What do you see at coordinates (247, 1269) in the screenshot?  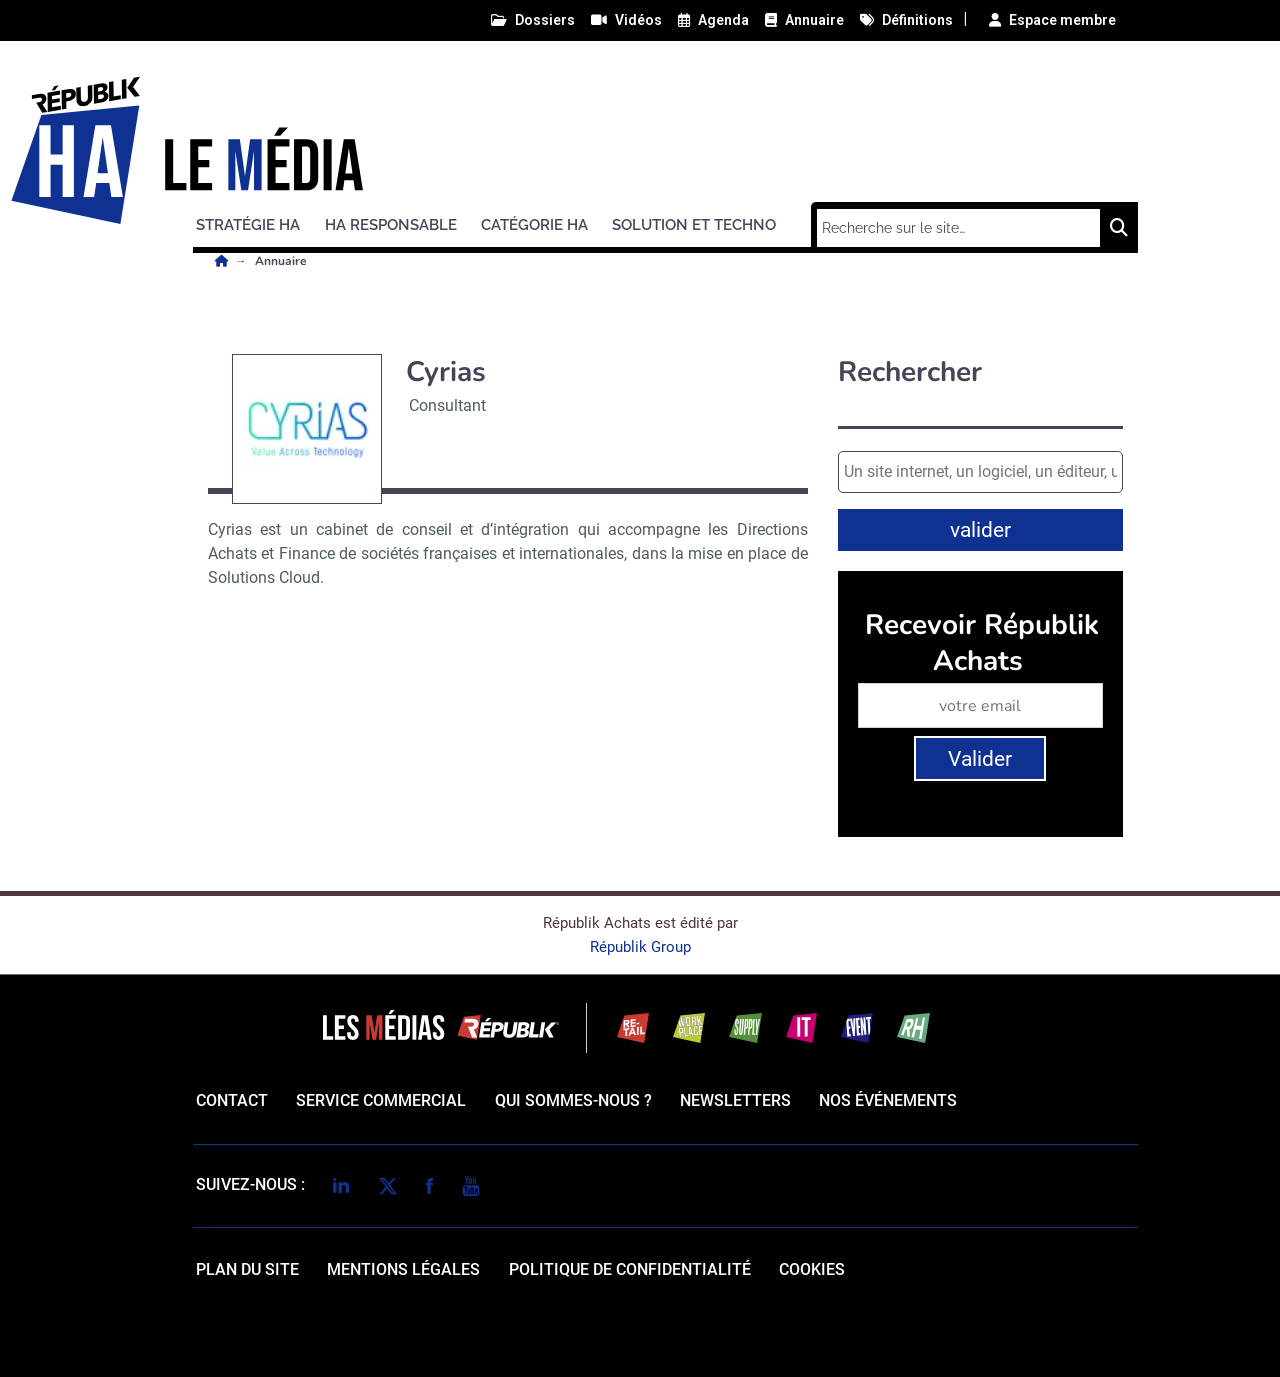 I see `Plan du site` at bounding box center [247, 1269].